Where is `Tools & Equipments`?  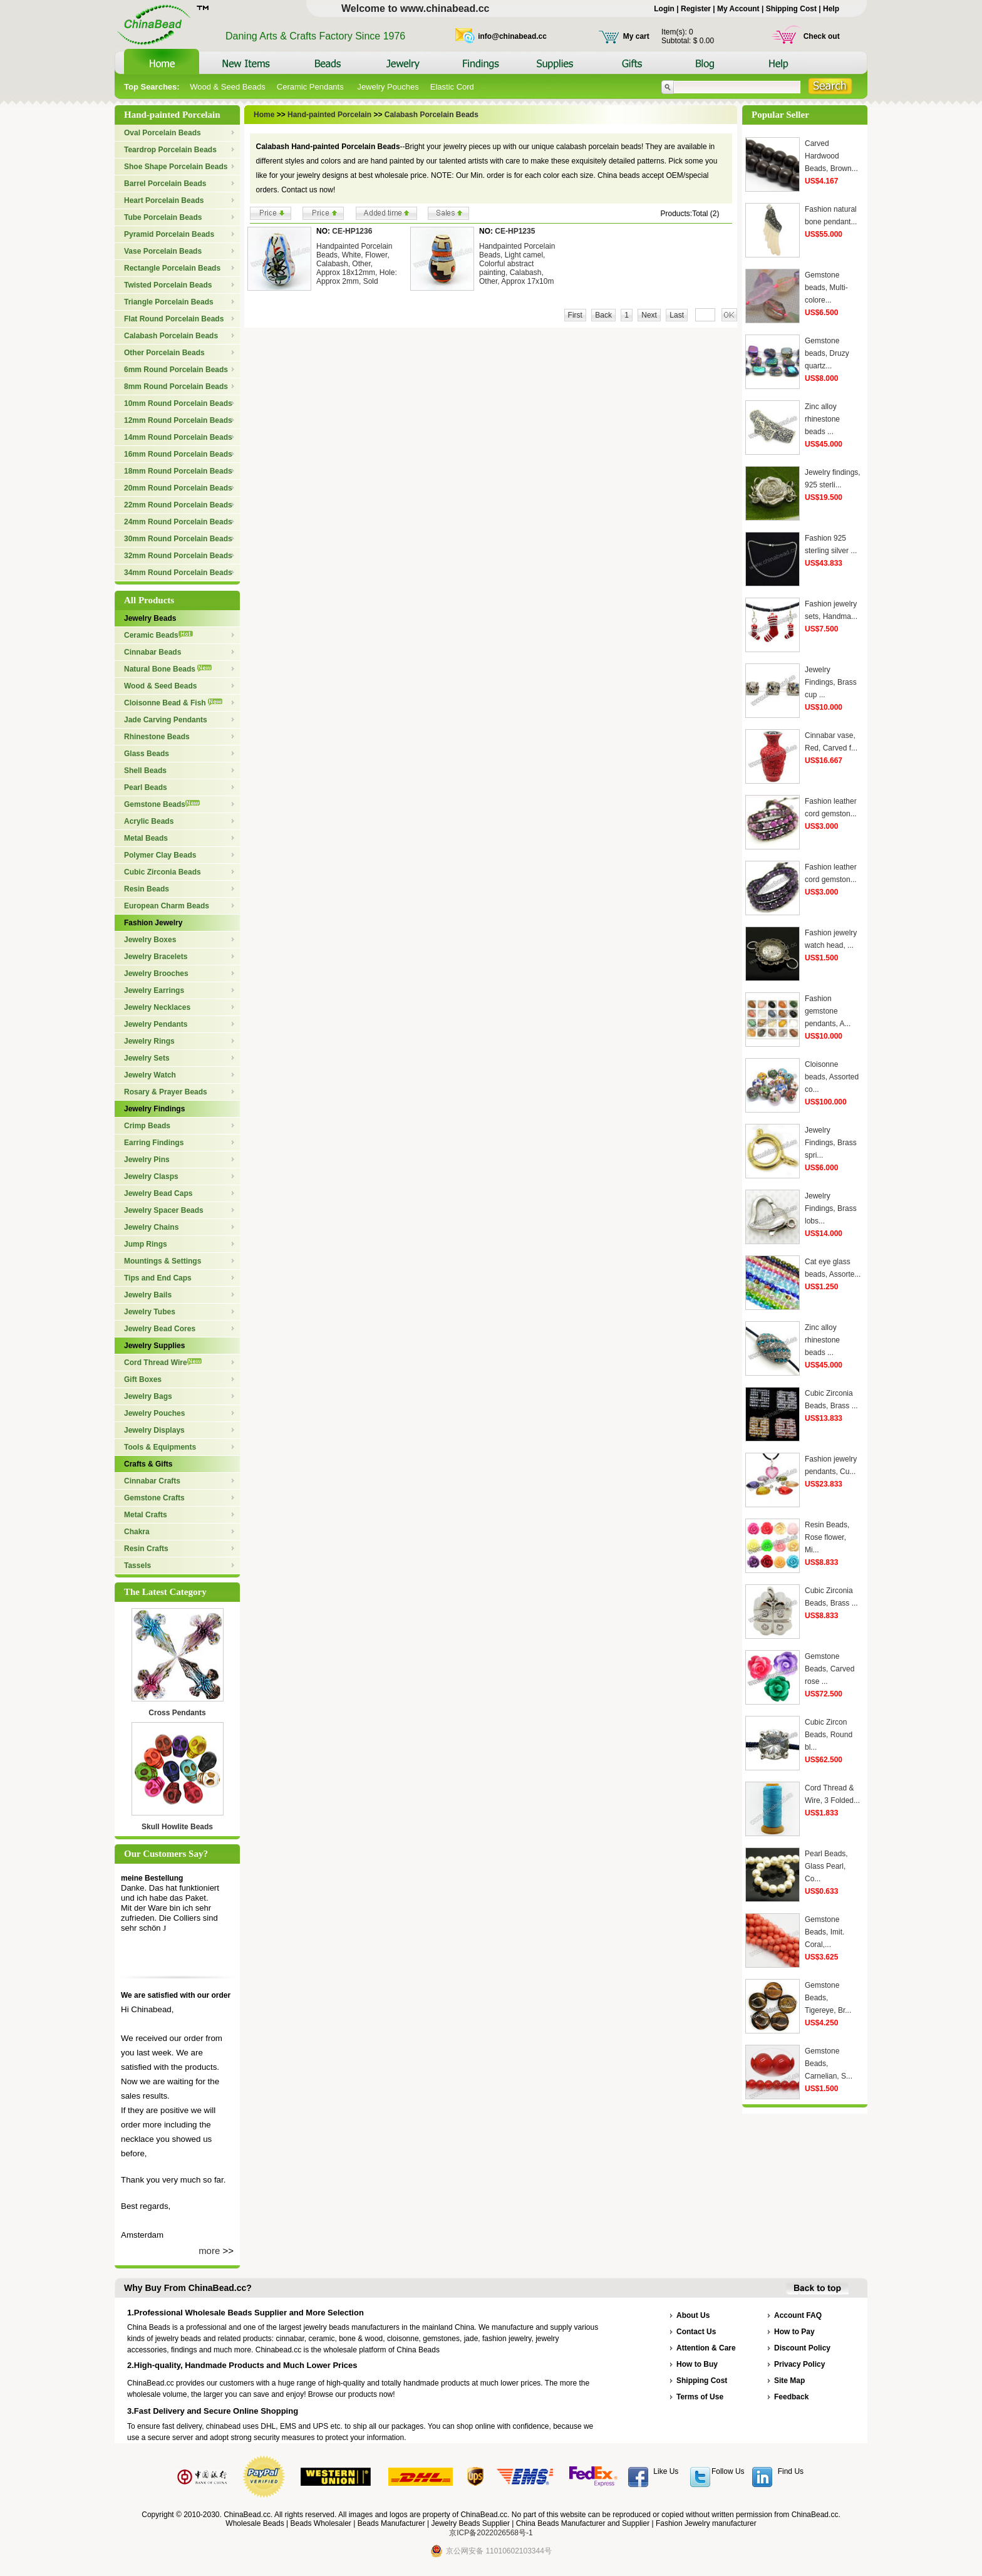
Tools & Equipments is located at coordinates (160, 1447).